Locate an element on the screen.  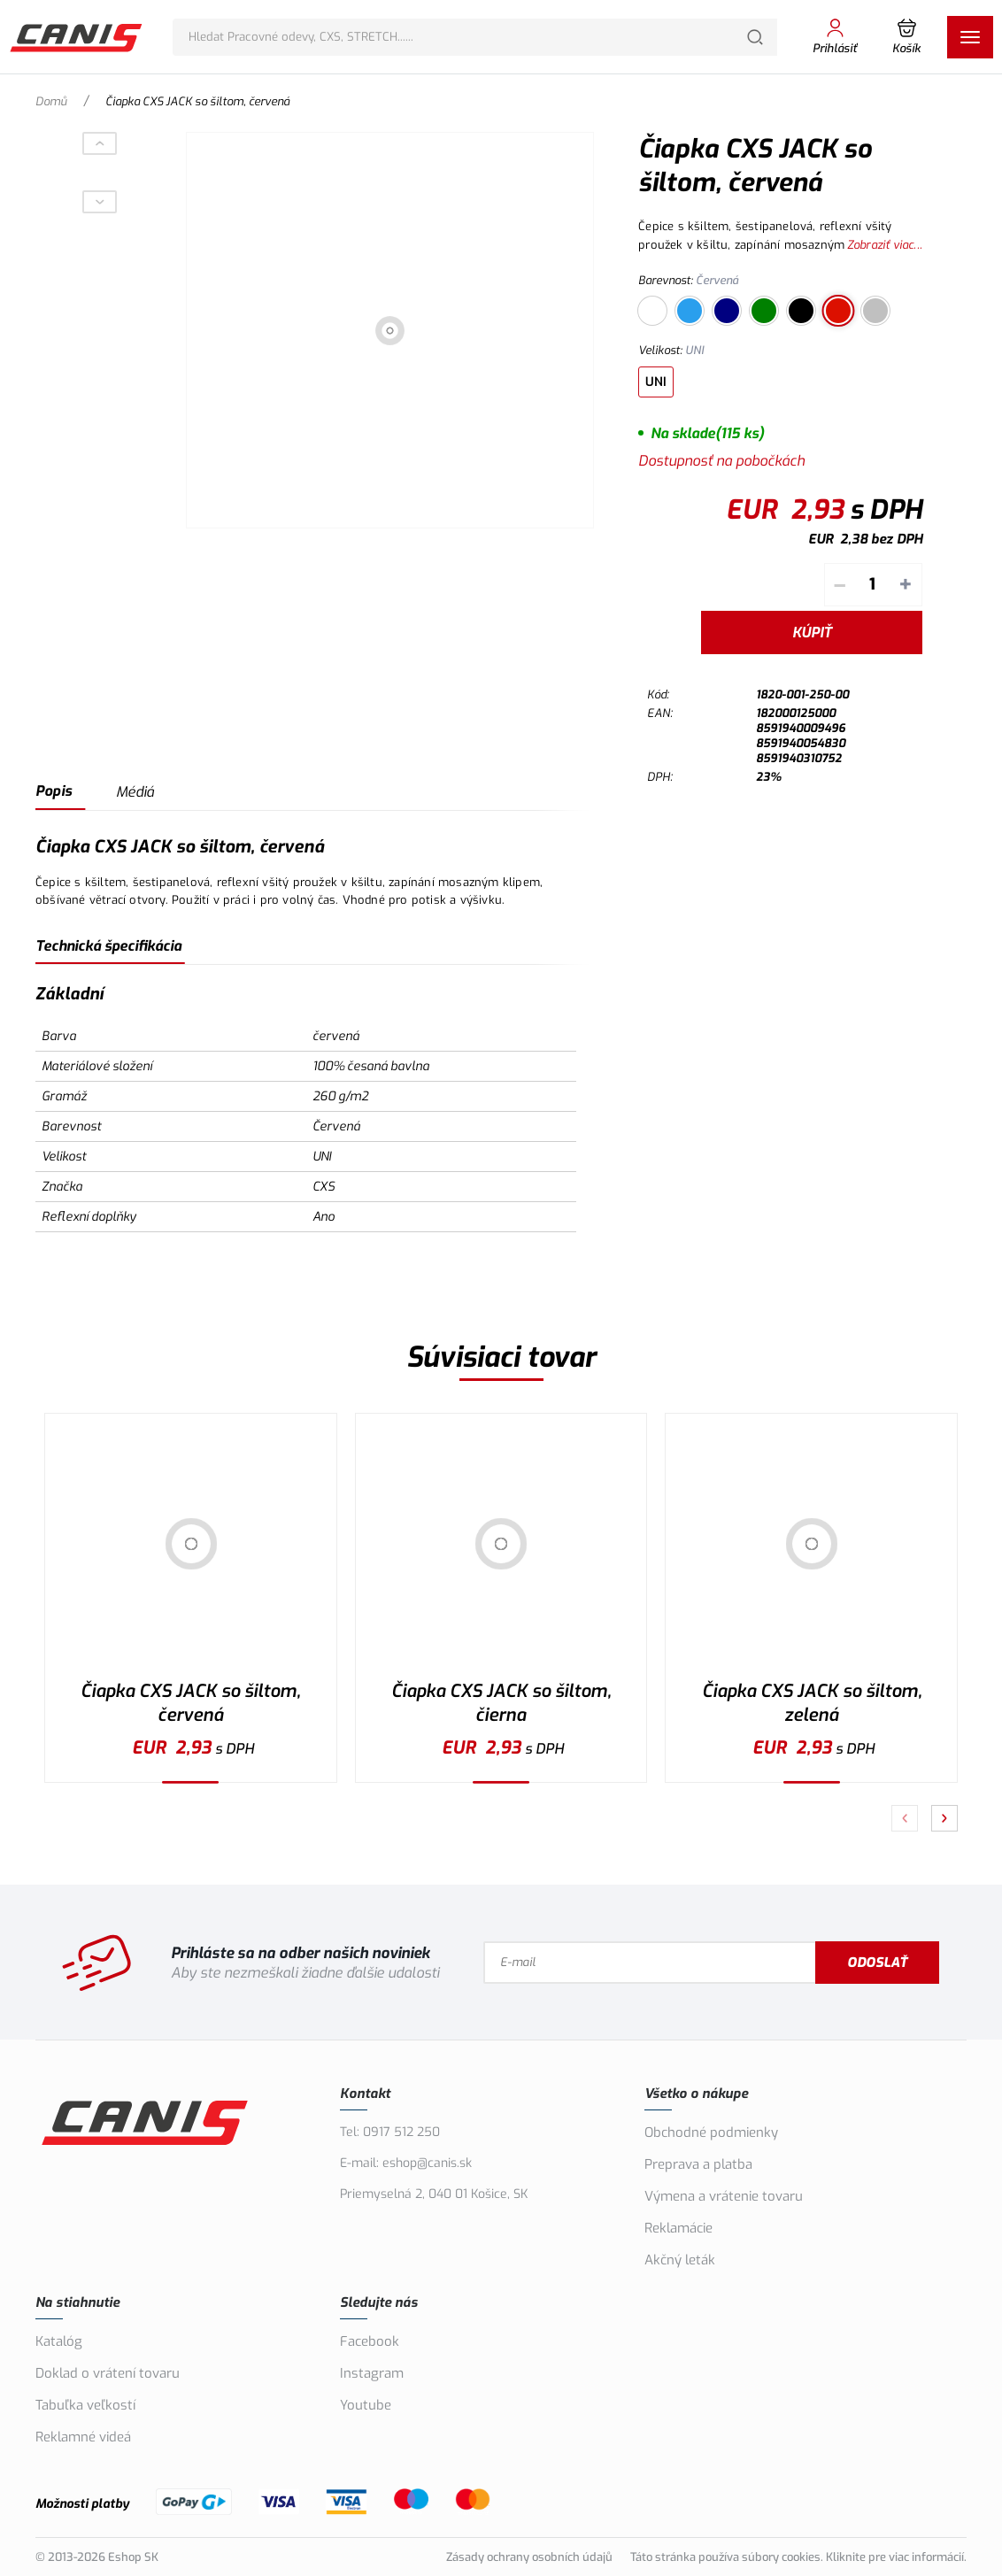
Čiapka CXS JACK so šiltom, červená is located at coordinates (190, 1703).